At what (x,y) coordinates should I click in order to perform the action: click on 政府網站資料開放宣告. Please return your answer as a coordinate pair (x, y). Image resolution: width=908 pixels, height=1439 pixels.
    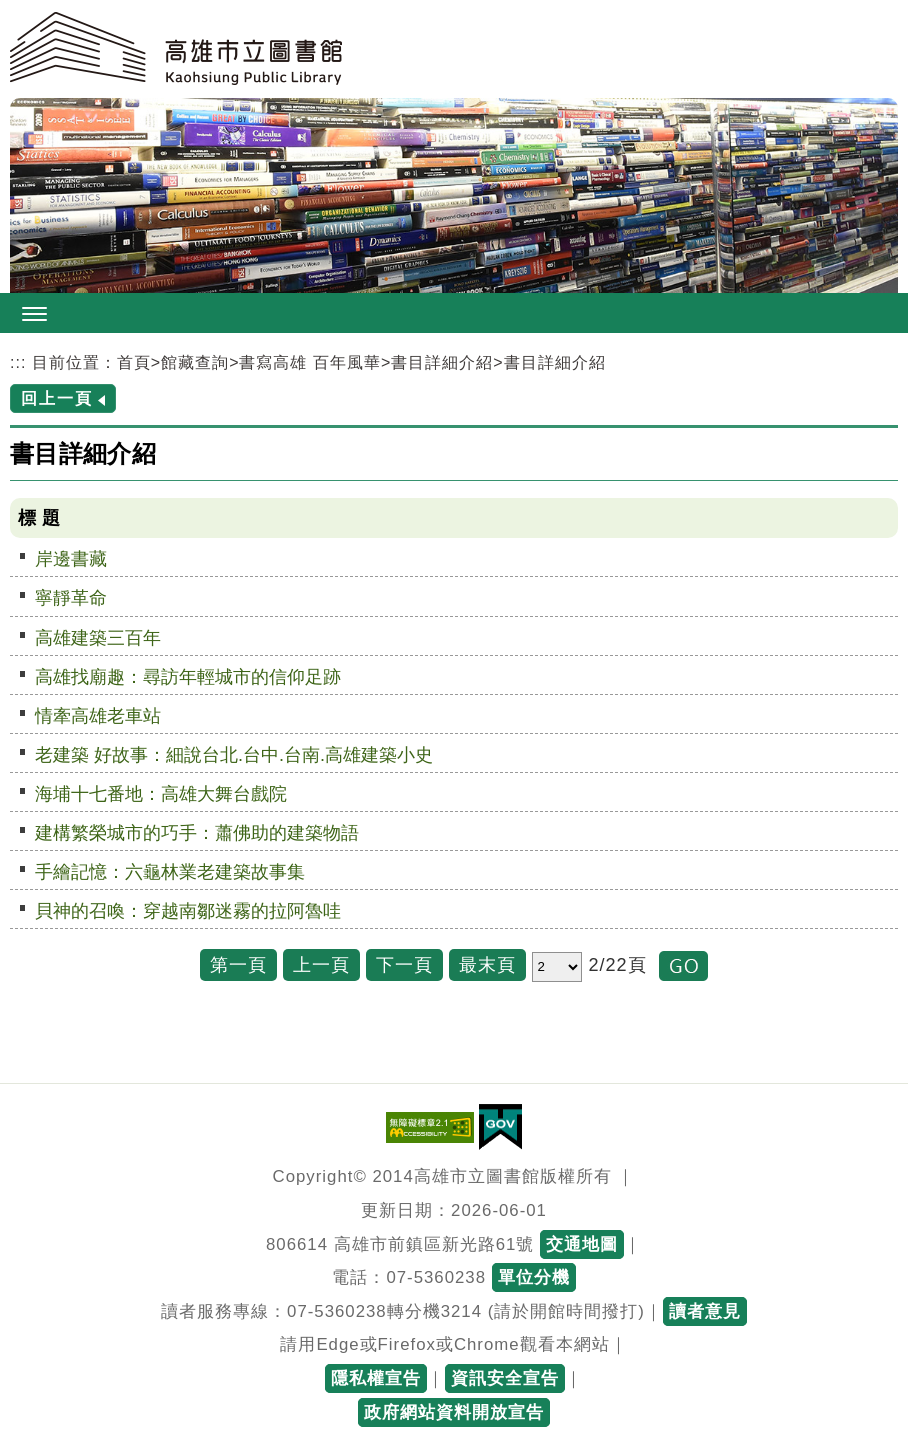
    Looking at the image, I should click on (454, 1412).